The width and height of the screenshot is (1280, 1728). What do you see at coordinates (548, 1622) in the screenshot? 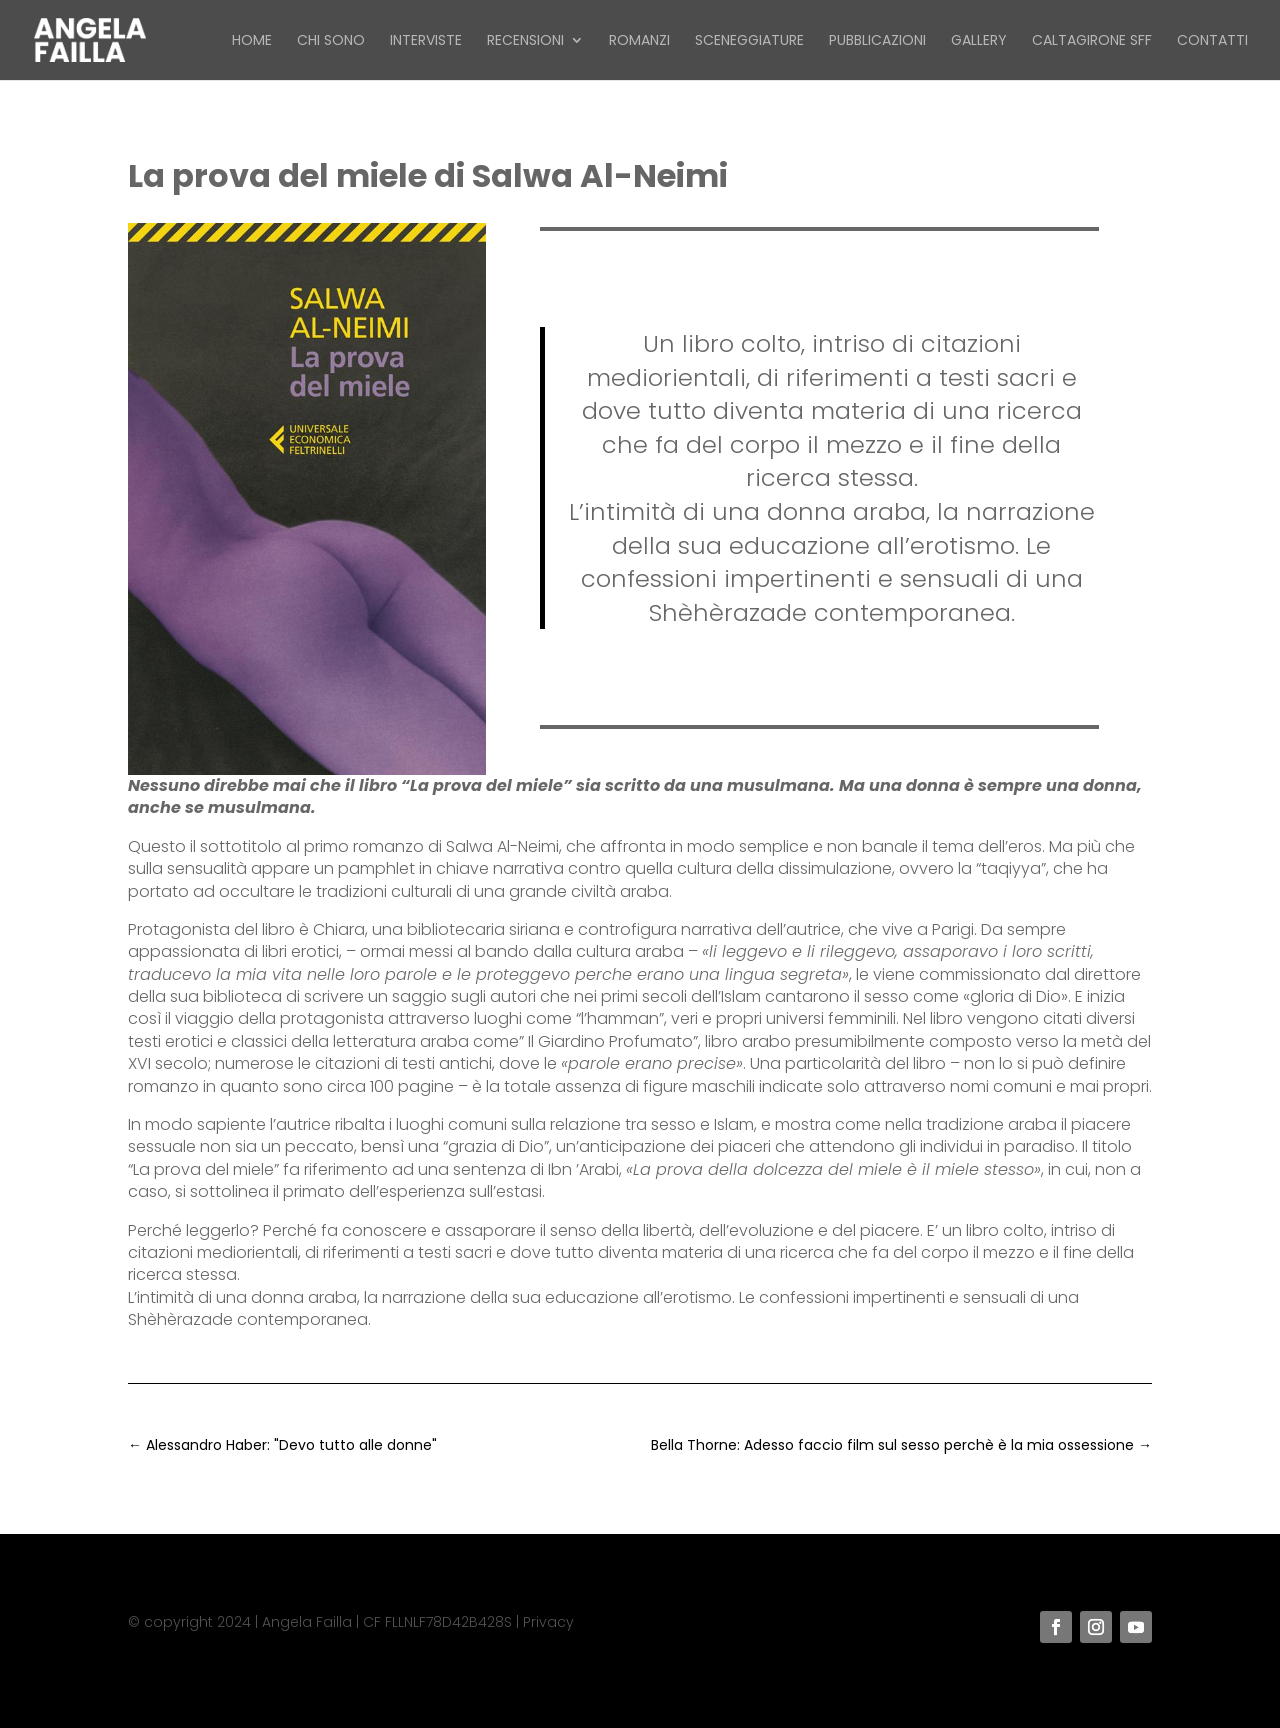
I see `Privacy` at bounding box center [548, 1622].